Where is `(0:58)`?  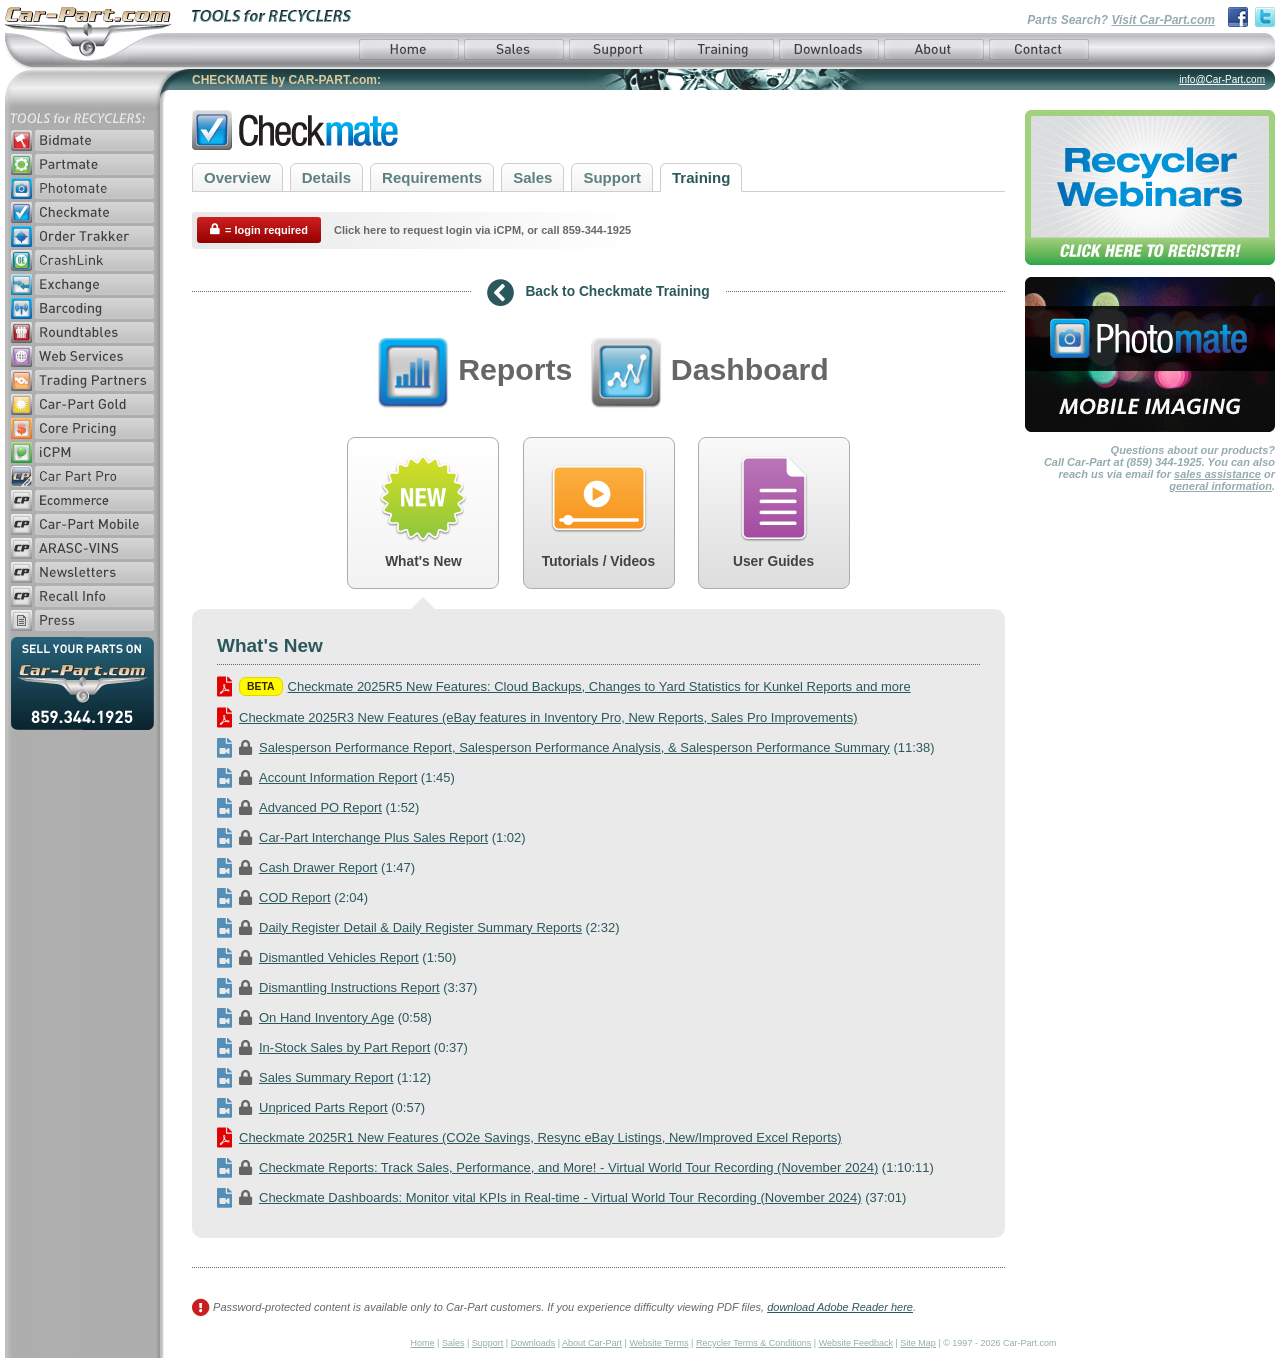 (0:58) is located at coordinates (324, 1017).